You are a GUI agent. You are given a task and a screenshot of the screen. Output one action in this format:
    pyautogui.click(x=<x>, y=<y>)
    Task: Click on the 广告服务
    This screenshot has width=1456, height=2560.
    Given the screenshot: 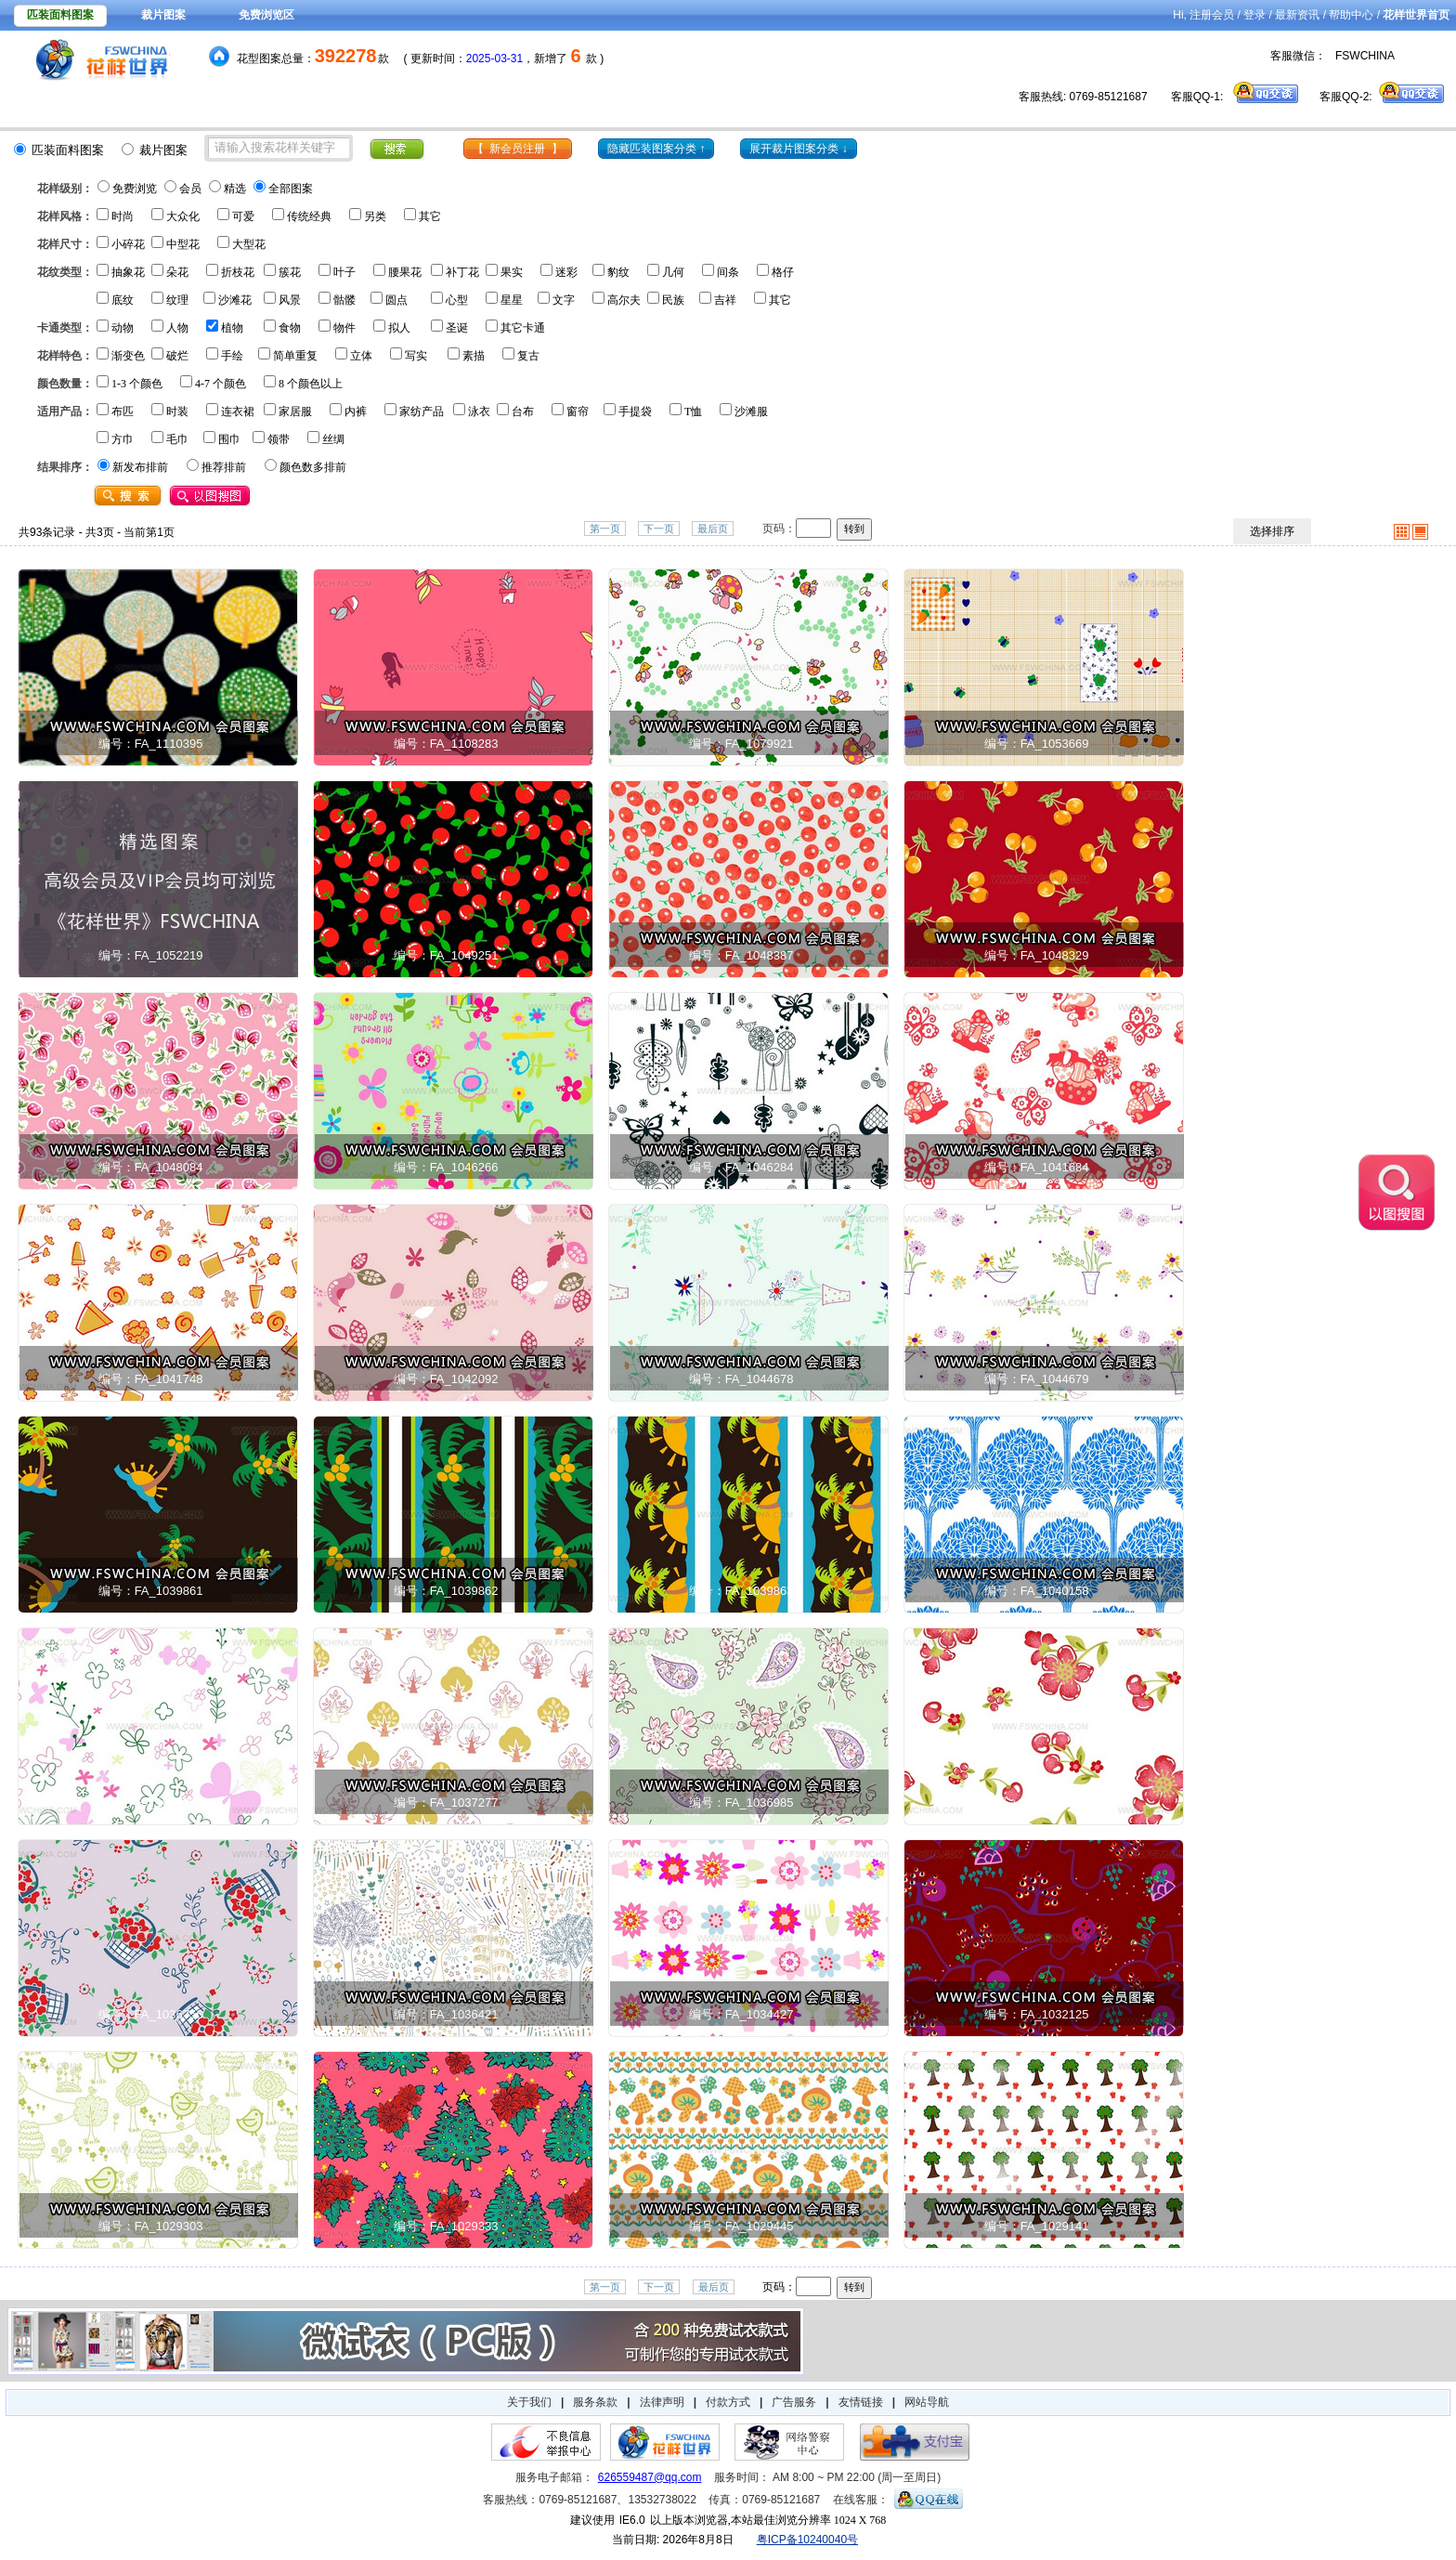 What is the action you would take?
    pyautogui.click(x=794, y=2402)
    